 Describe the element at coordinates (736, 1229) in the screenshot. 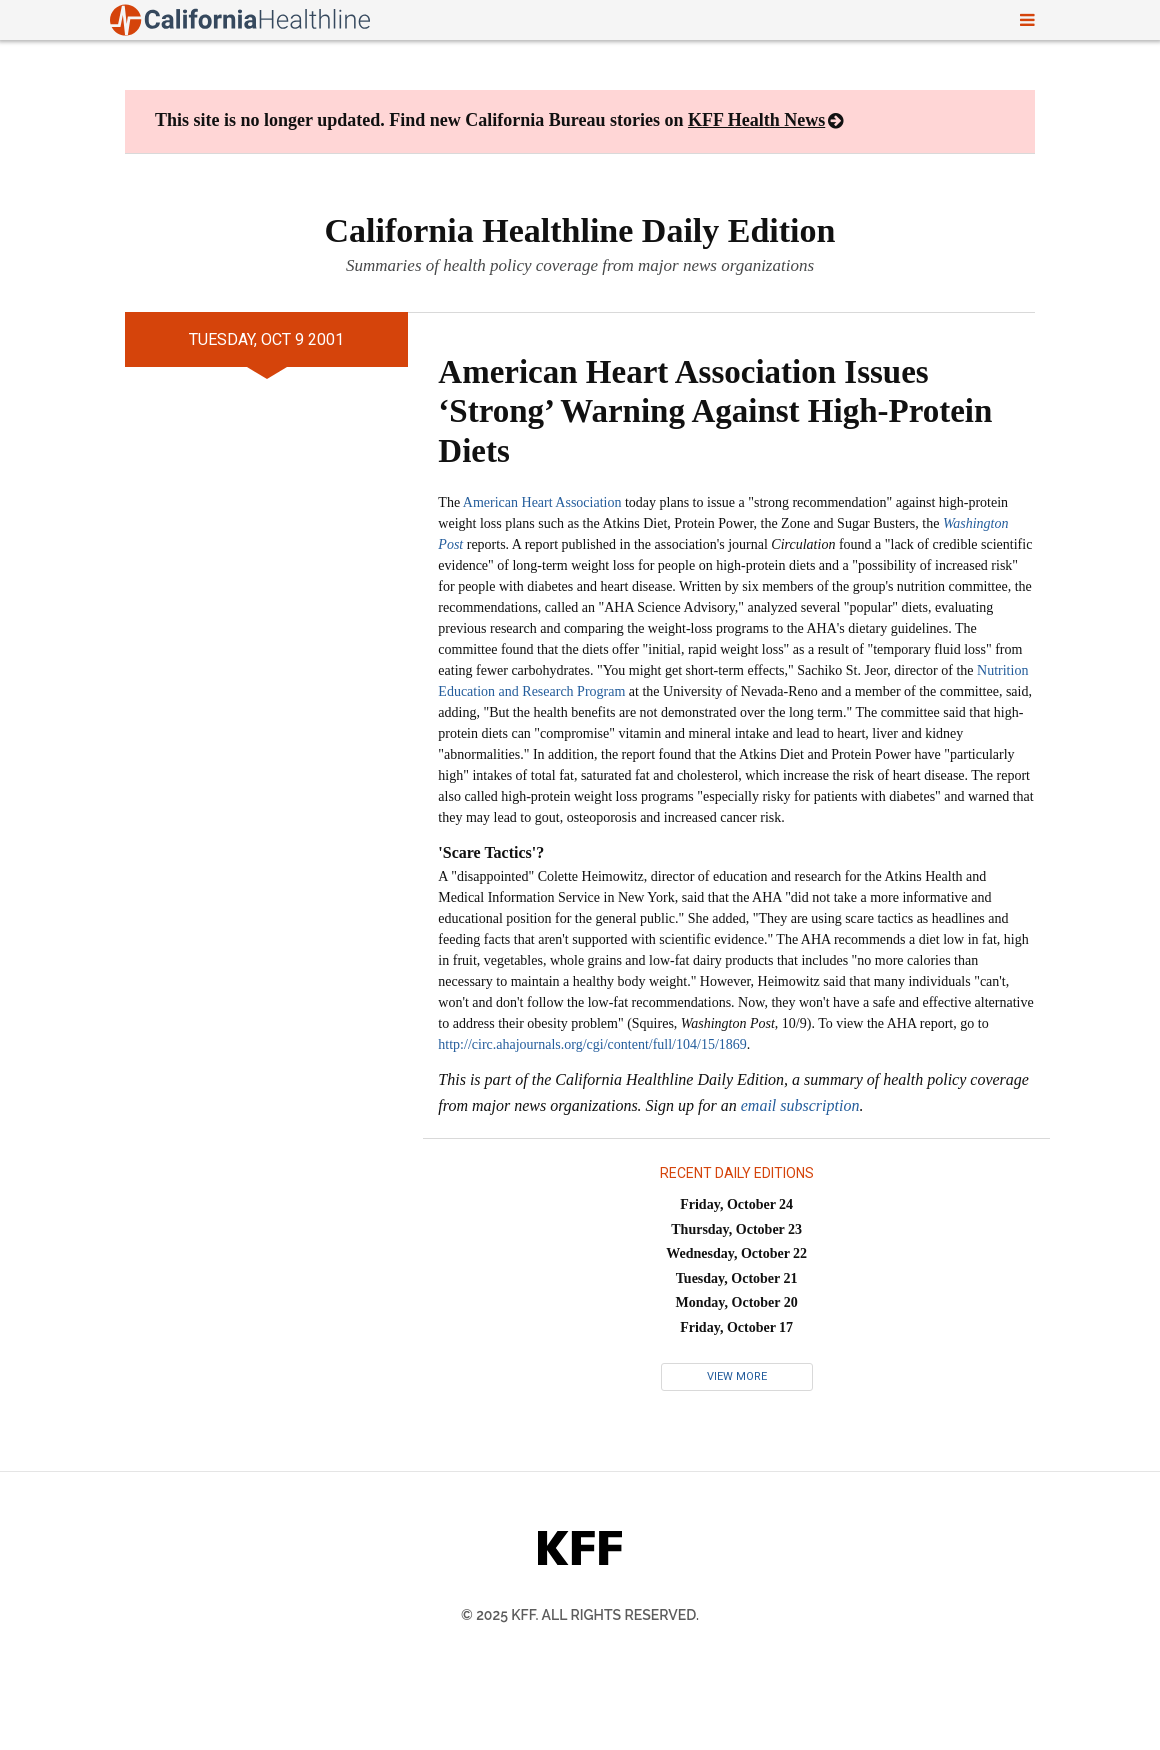

I see `Thursday, October 23` at that location.